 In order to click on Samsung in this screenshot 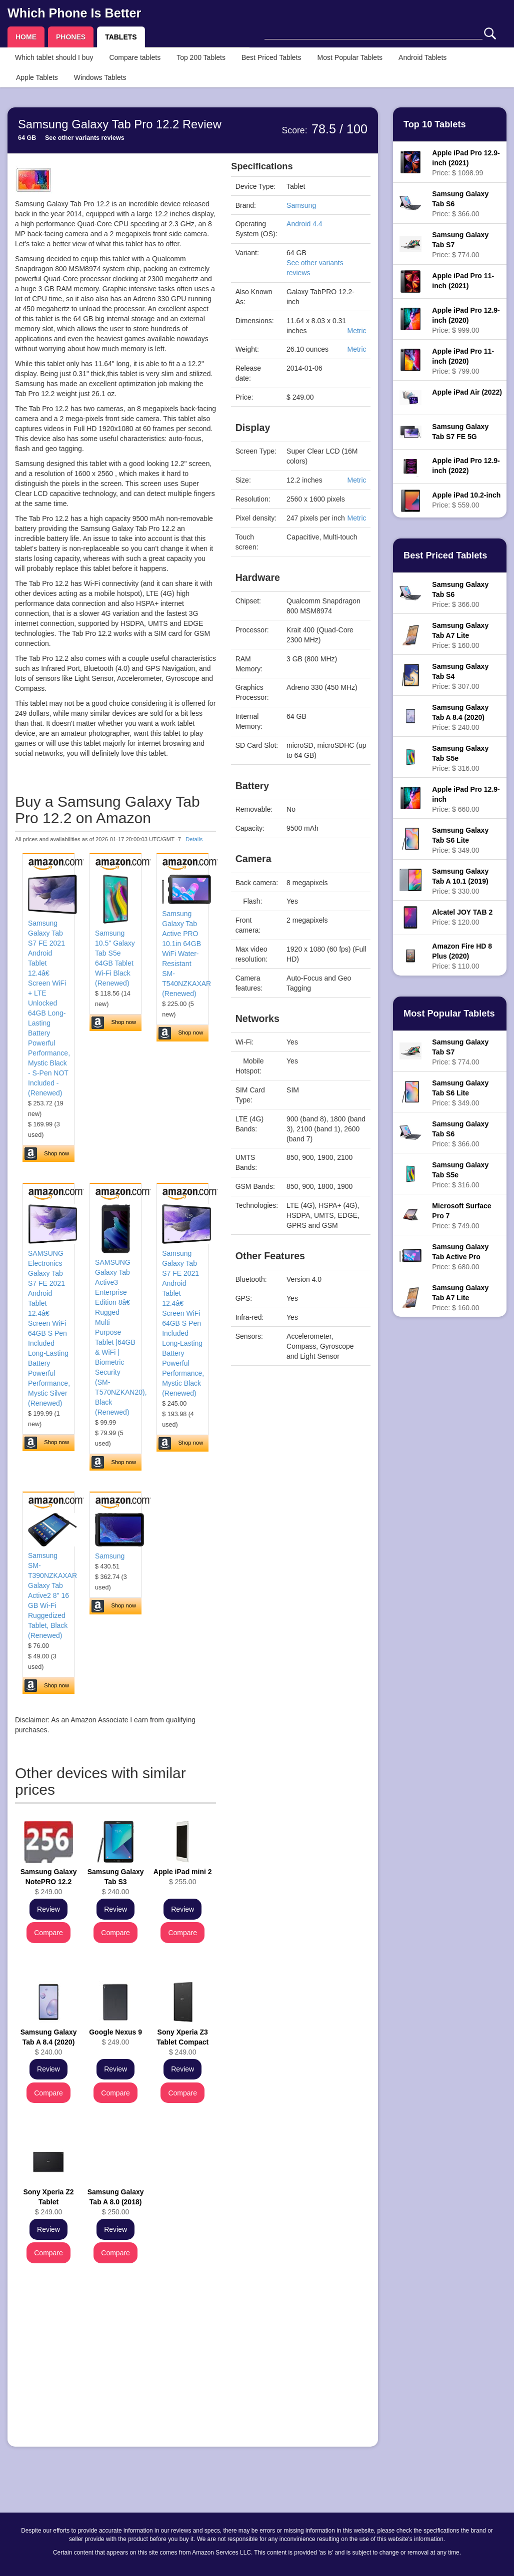, I will do `click(109, 1556)`.